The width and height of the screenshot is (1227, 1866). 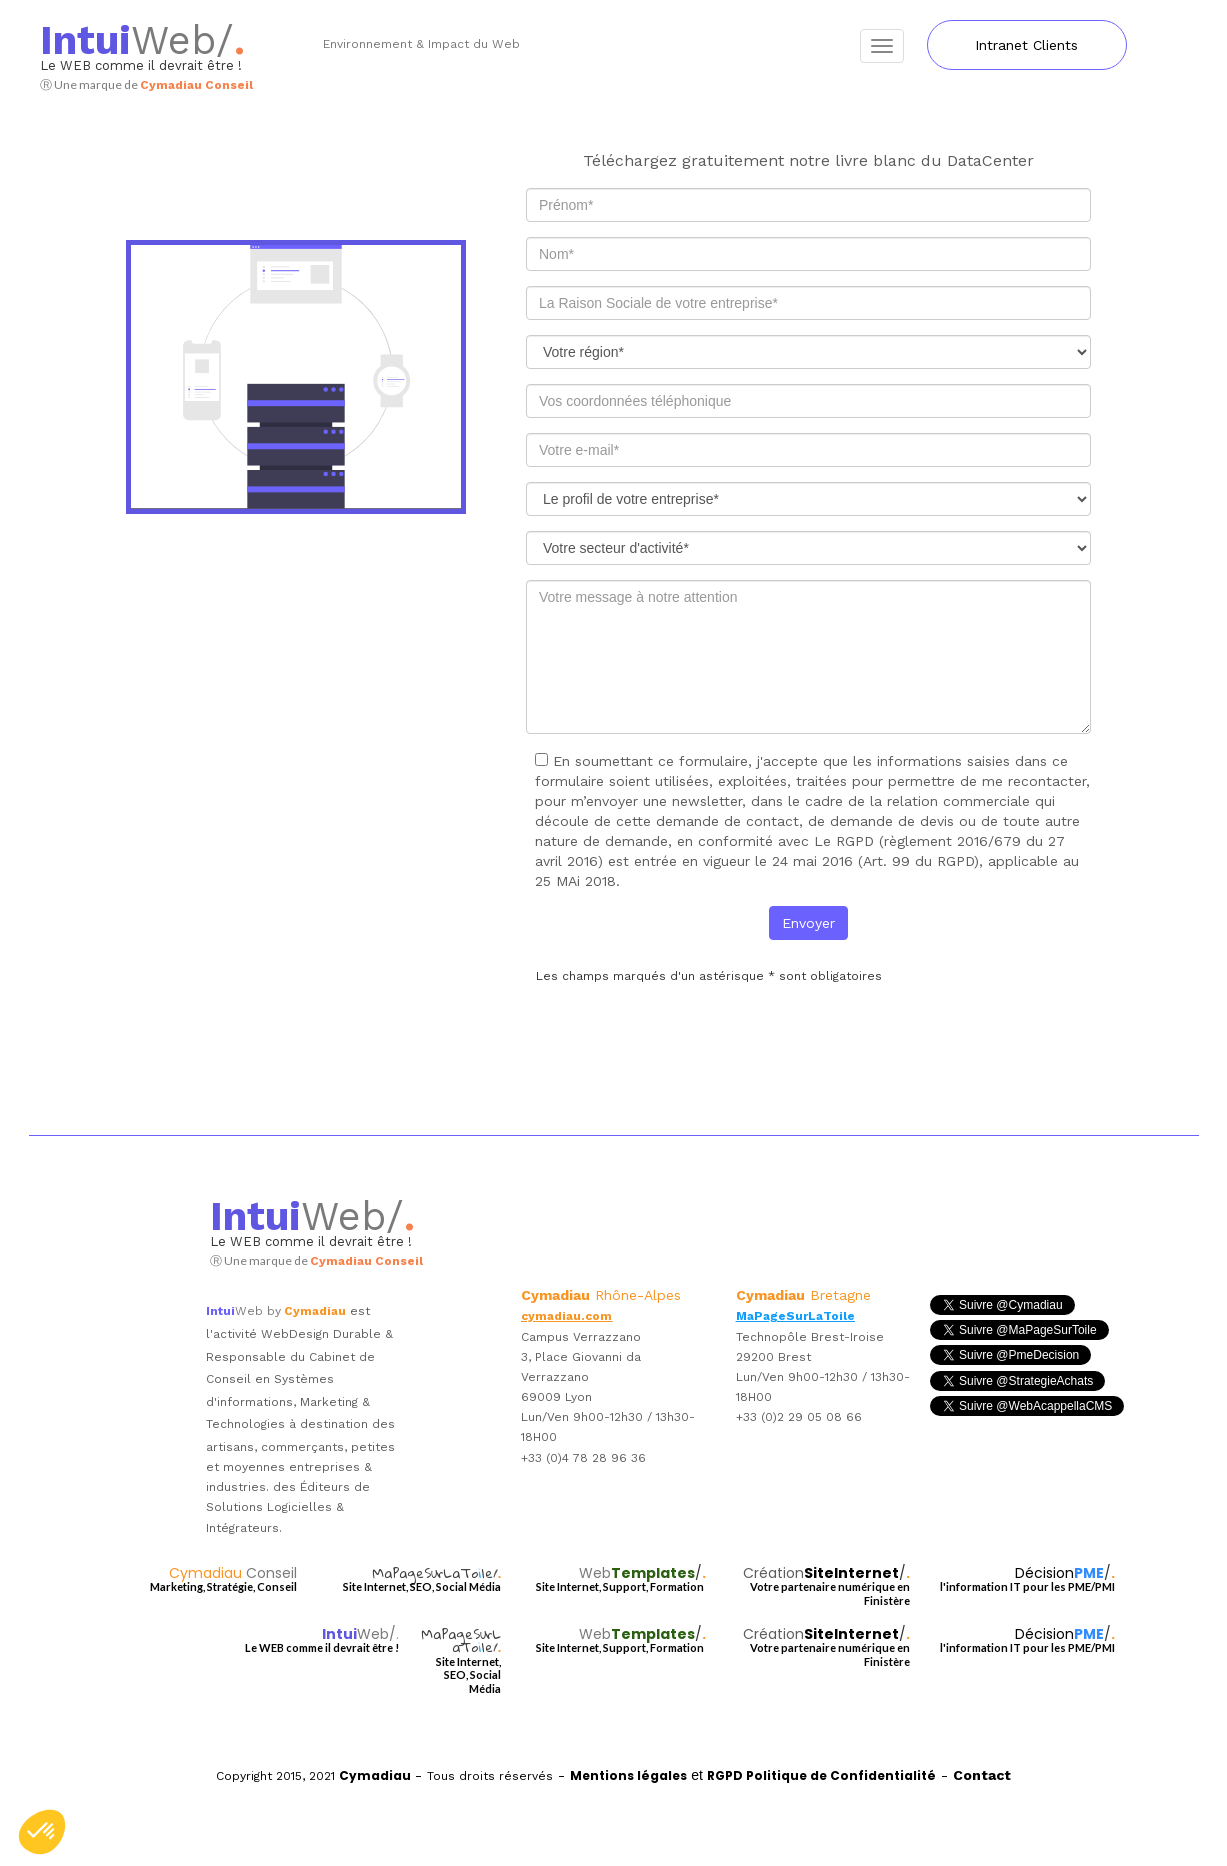 What do you see at coordinates (851, 1573) in the screenshot?
I see `SiteInternet` at bounding box center [851, 1573].